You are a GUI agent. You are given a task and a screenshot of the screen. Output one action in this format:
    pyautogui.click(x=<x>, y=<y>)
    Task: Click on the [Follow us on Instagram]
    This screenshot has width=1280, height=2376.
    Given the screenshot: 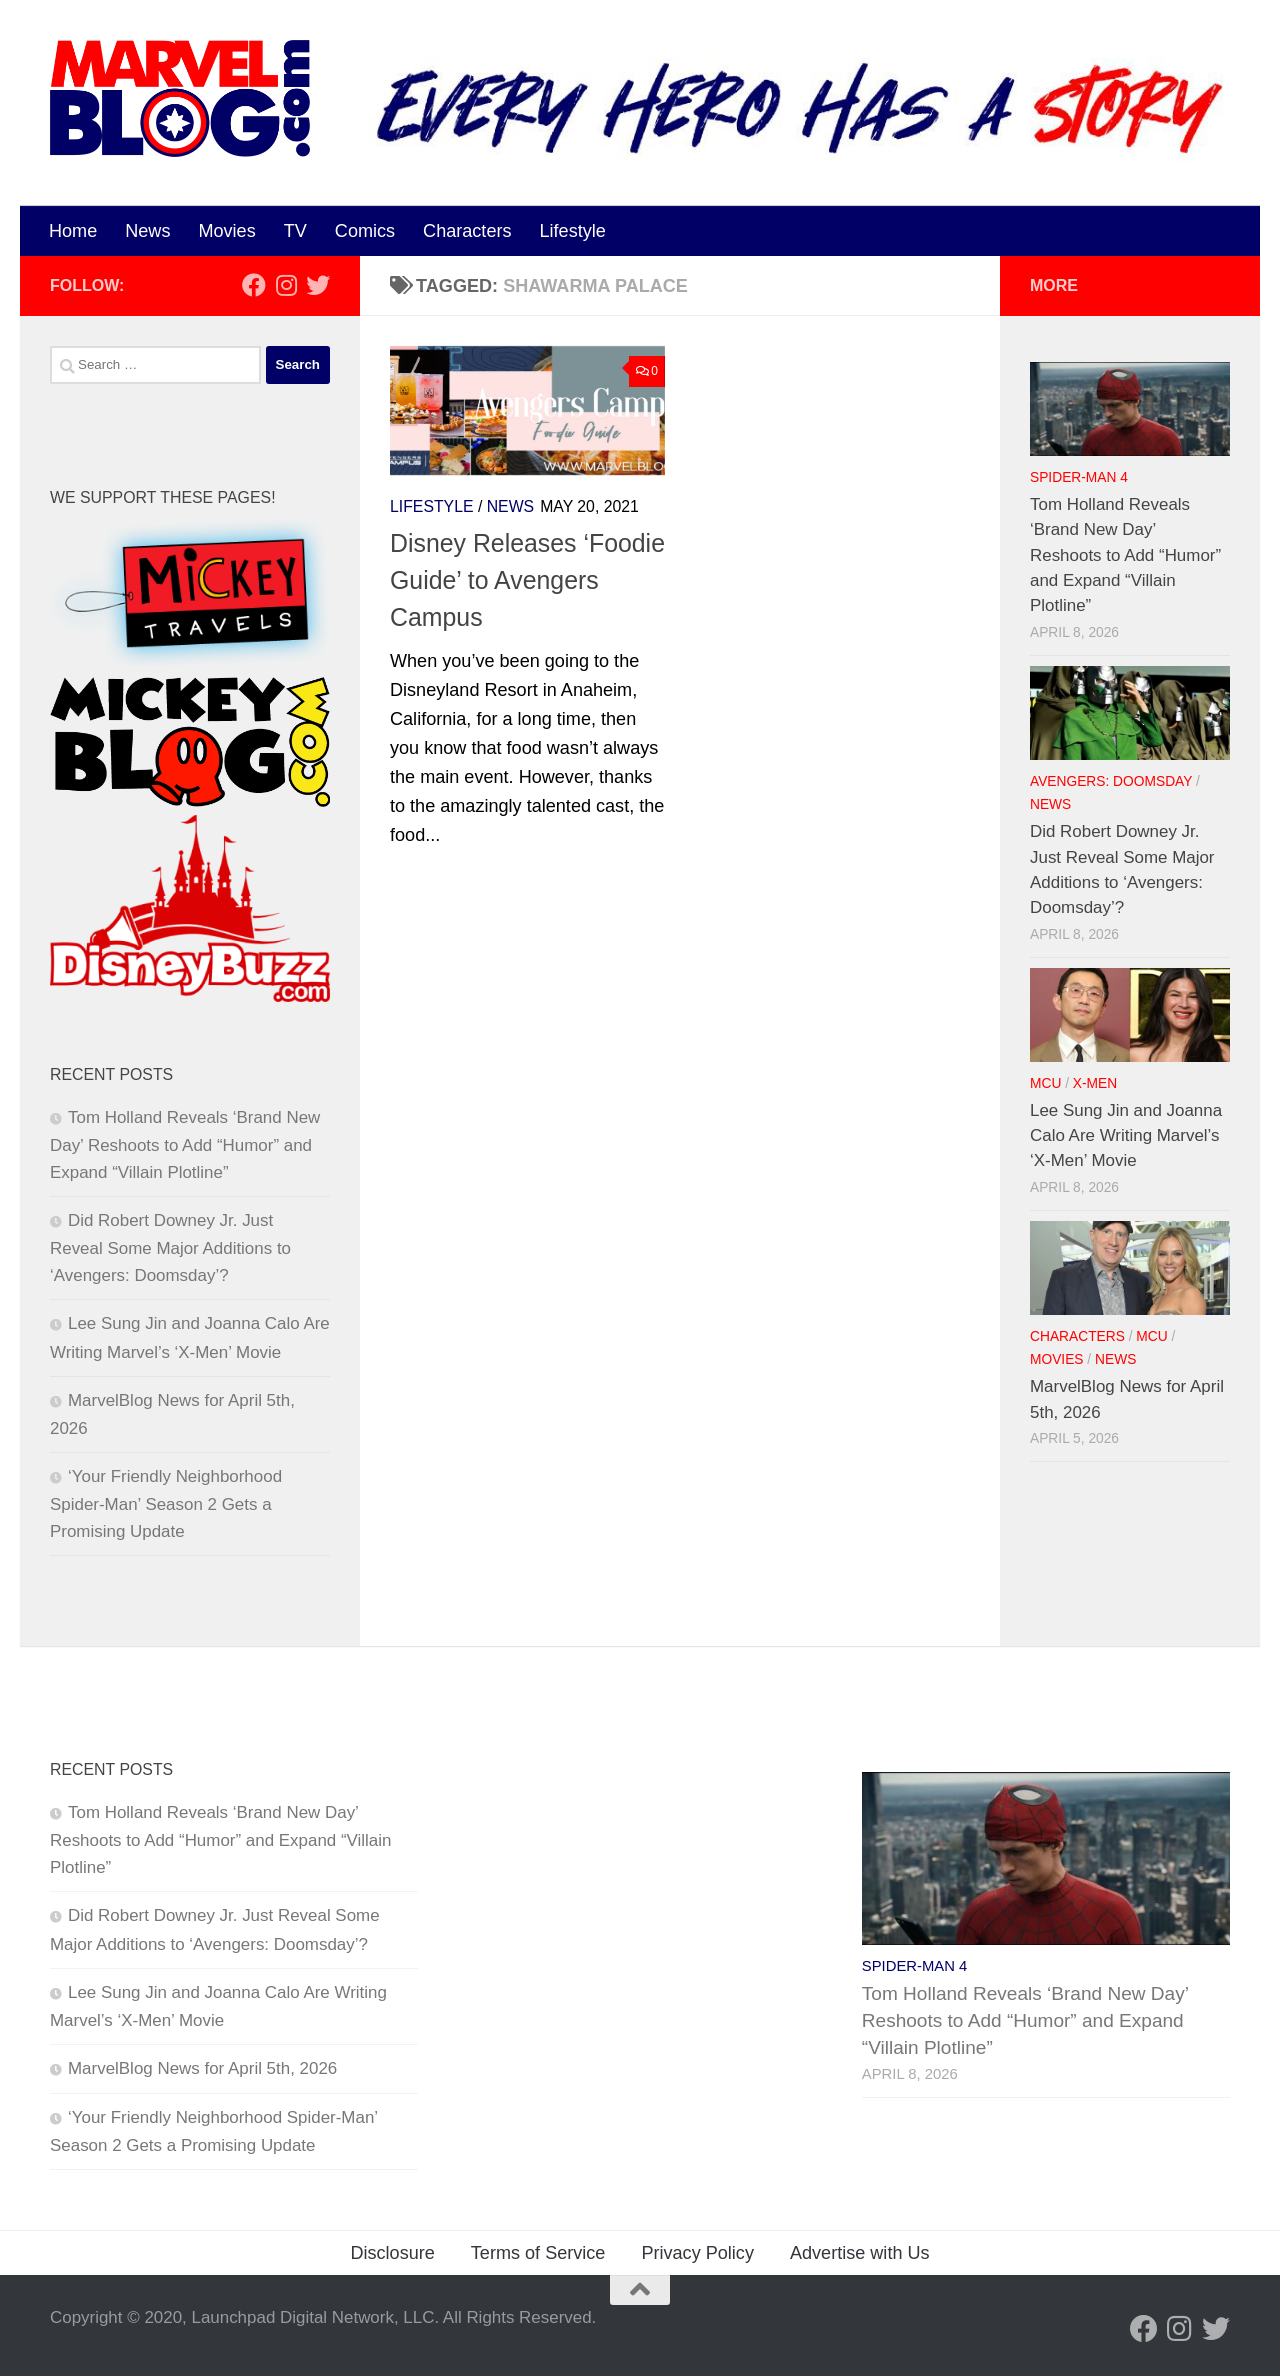 What is the action you would take?
    pyautogui.click(x=286, y=285)
    